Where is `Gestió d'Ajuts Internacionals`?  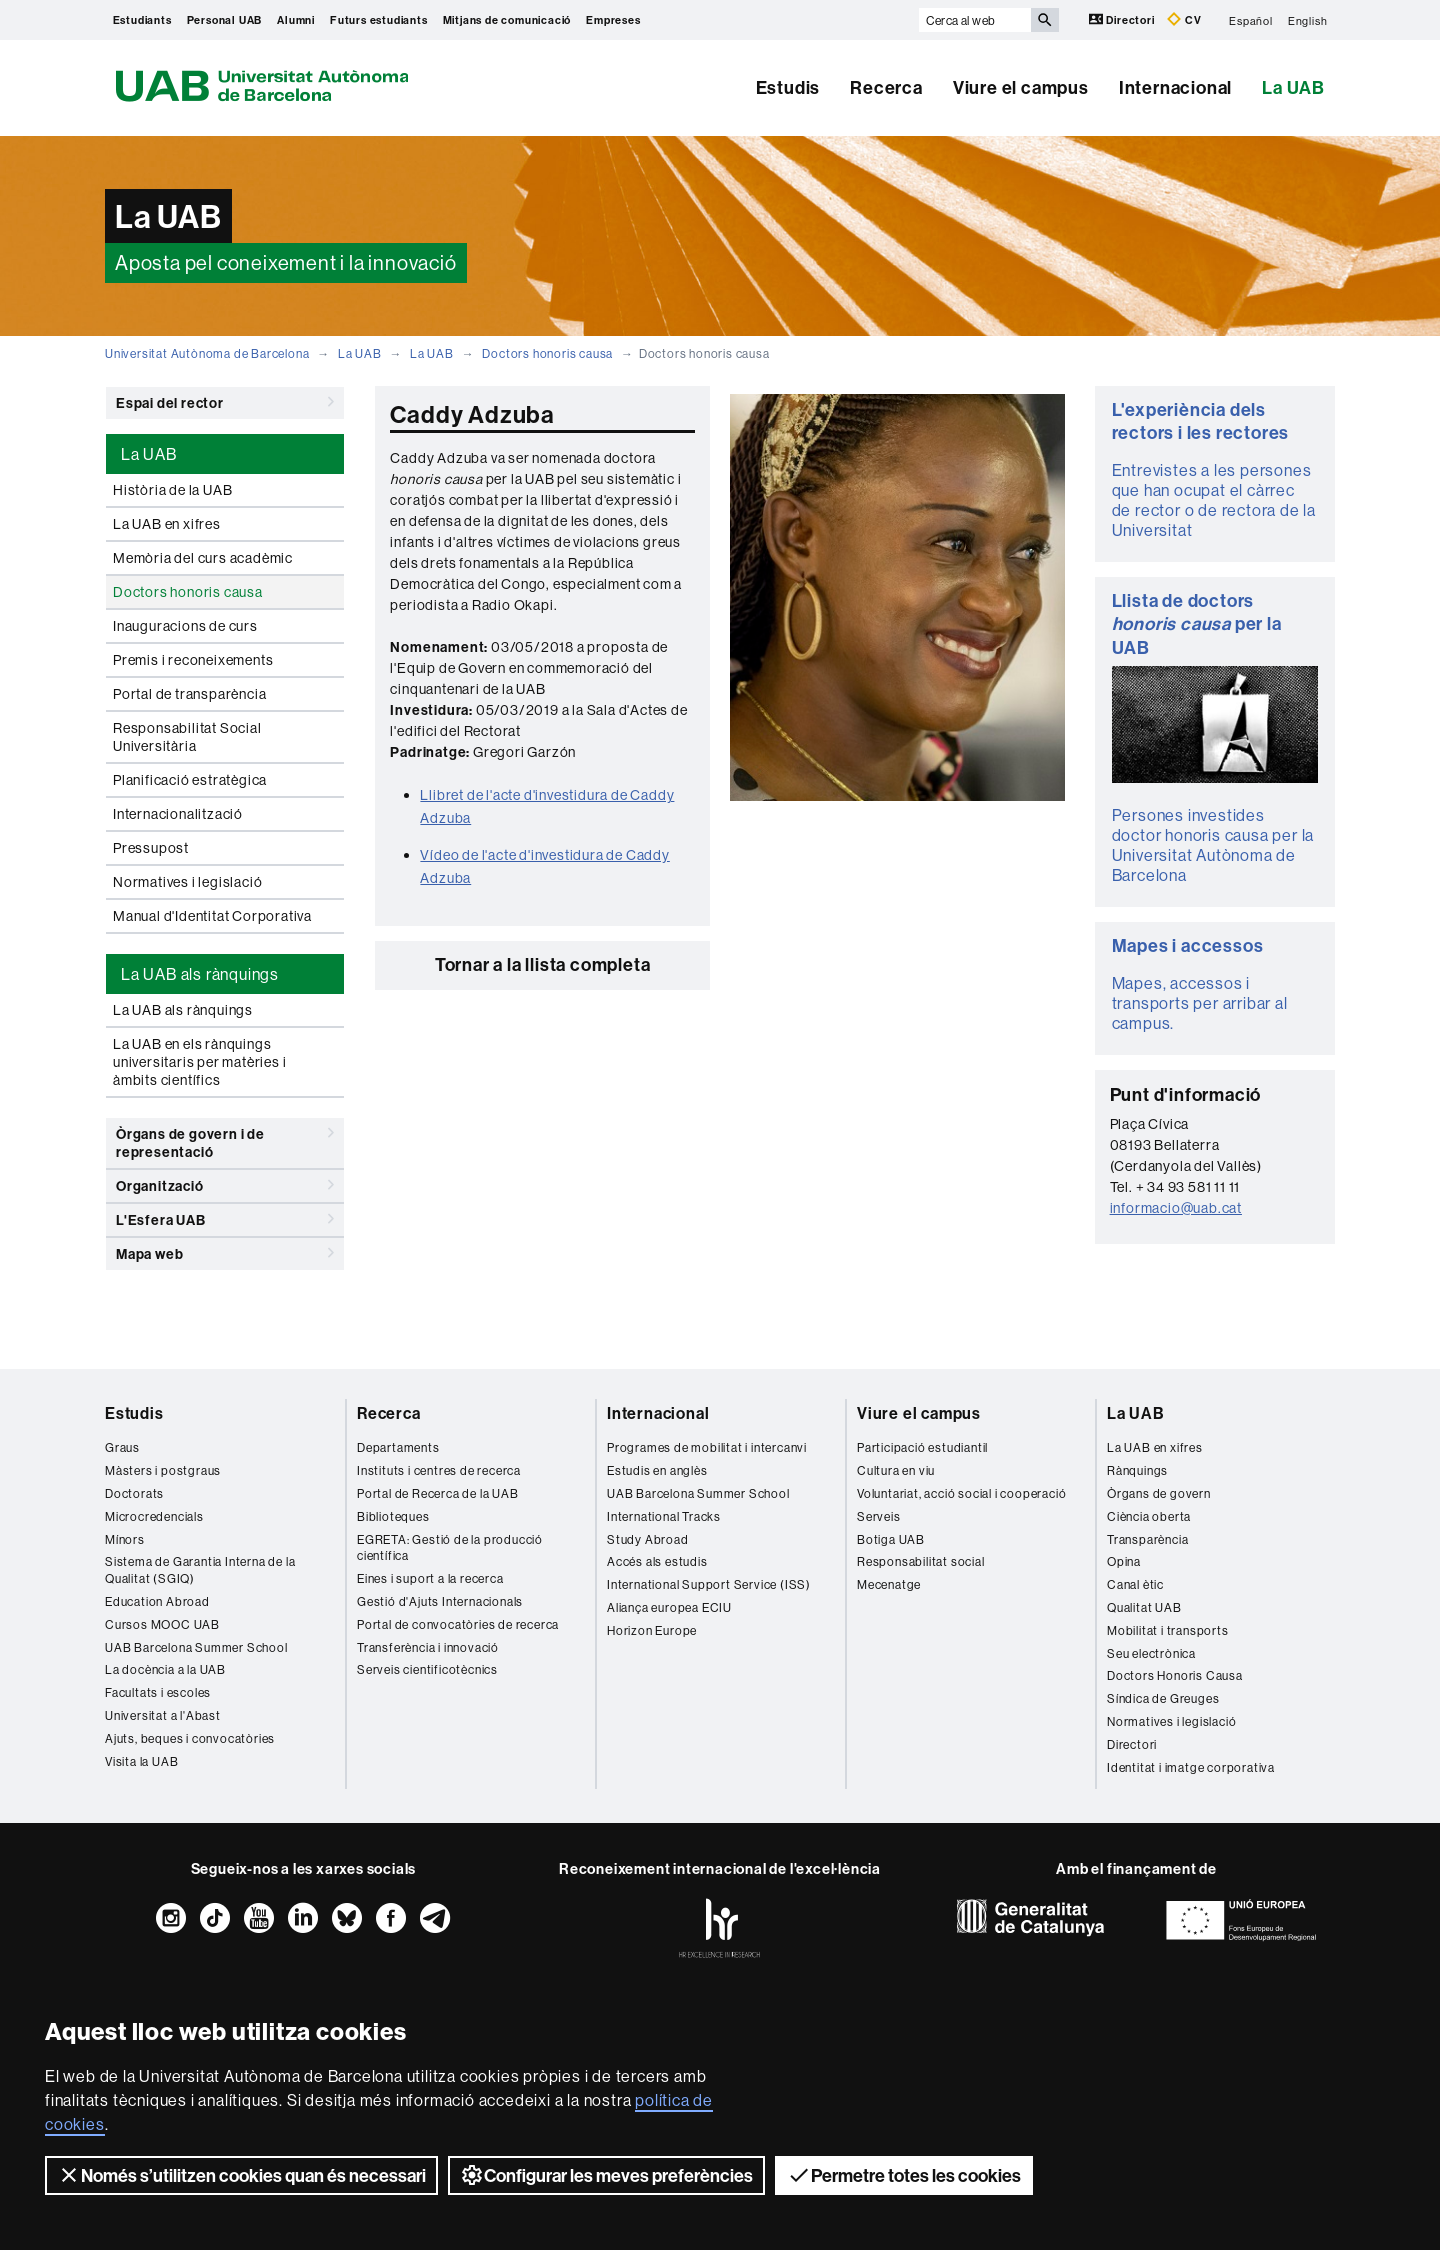 Gestió d'Ajuts Internacionals is located at coordinates (440, 1601).